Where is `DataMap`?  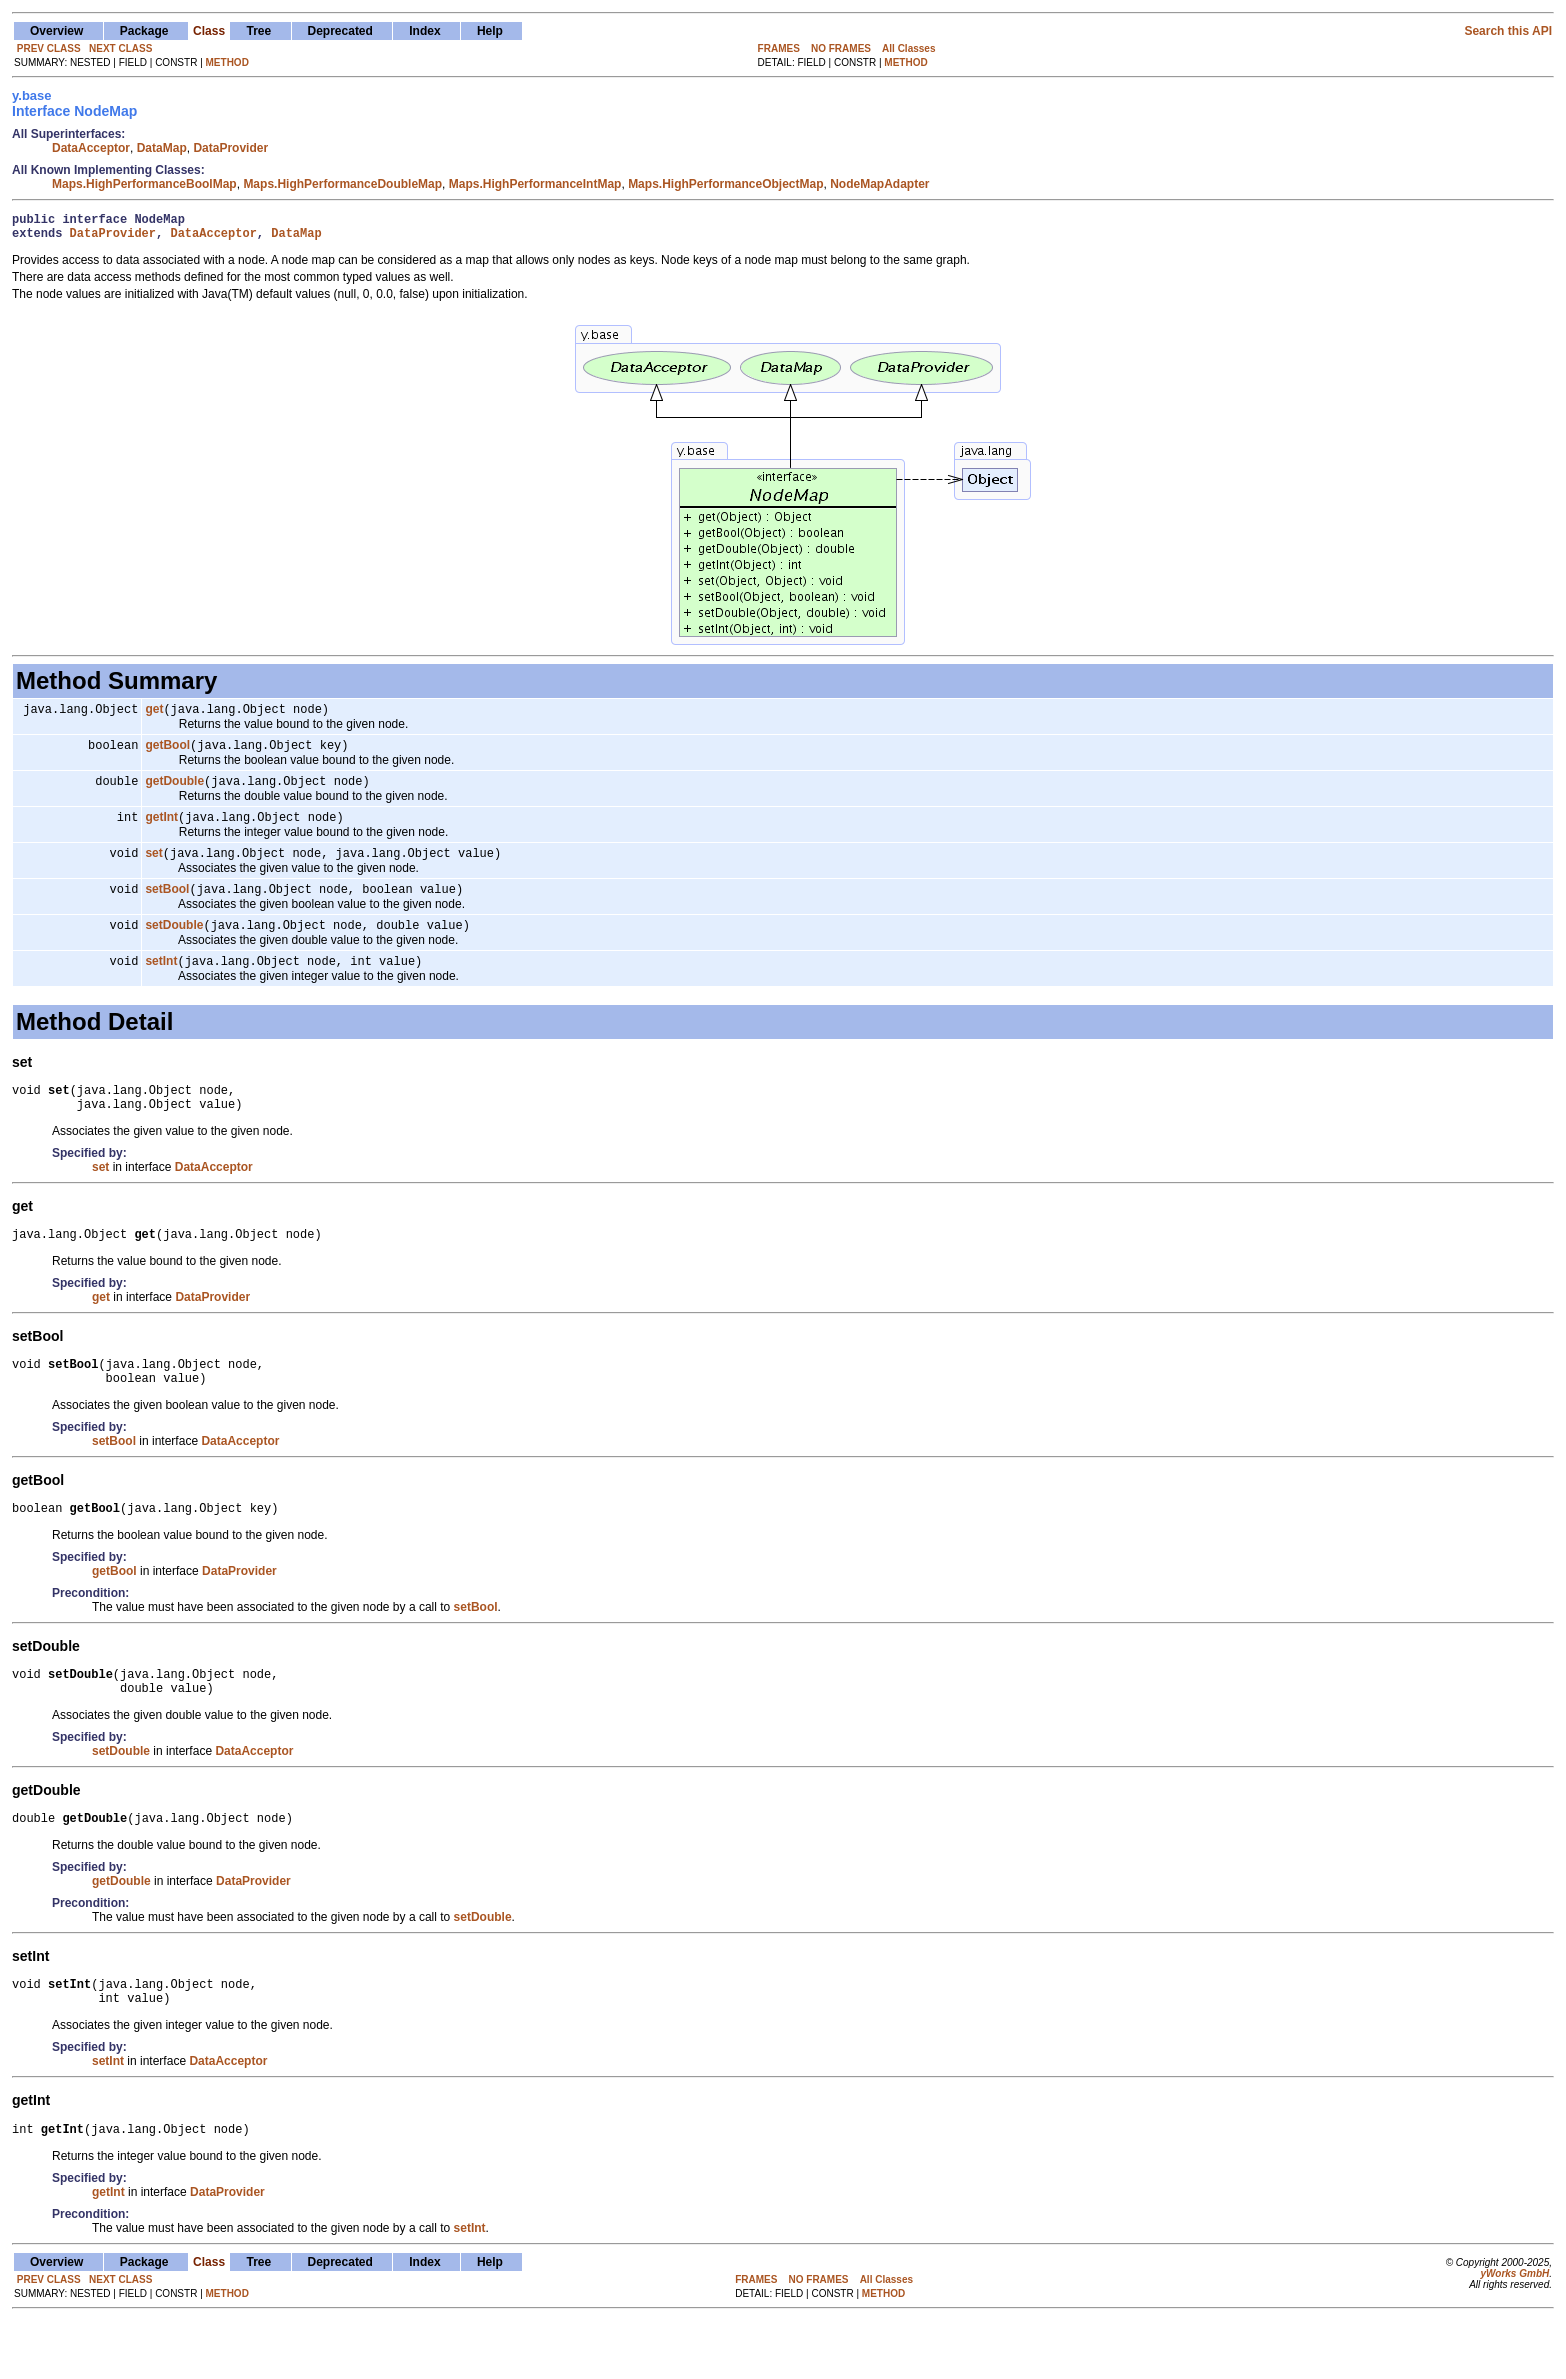
DataMap is located at coordinates (162, 148).